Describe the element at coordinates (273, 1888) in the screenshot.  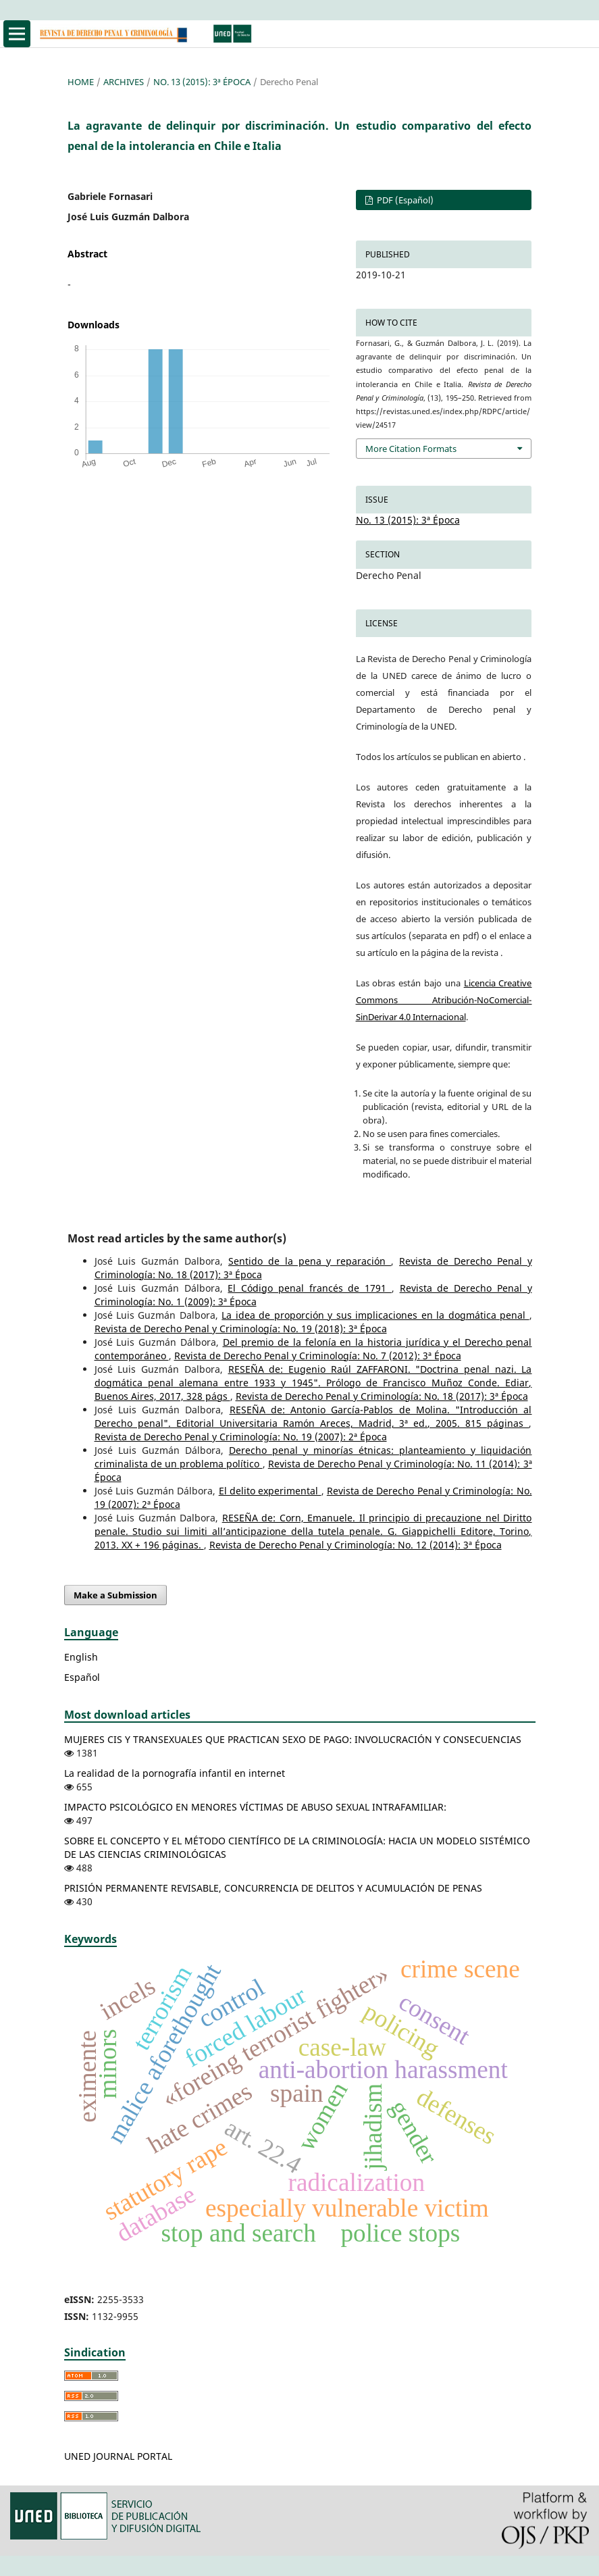
I see `PRISIÓN PERMANENTE REVISABLE, CONCURRENCIA DE DELITOS Y ACUMULACIÓN DE PENAS` at that location.